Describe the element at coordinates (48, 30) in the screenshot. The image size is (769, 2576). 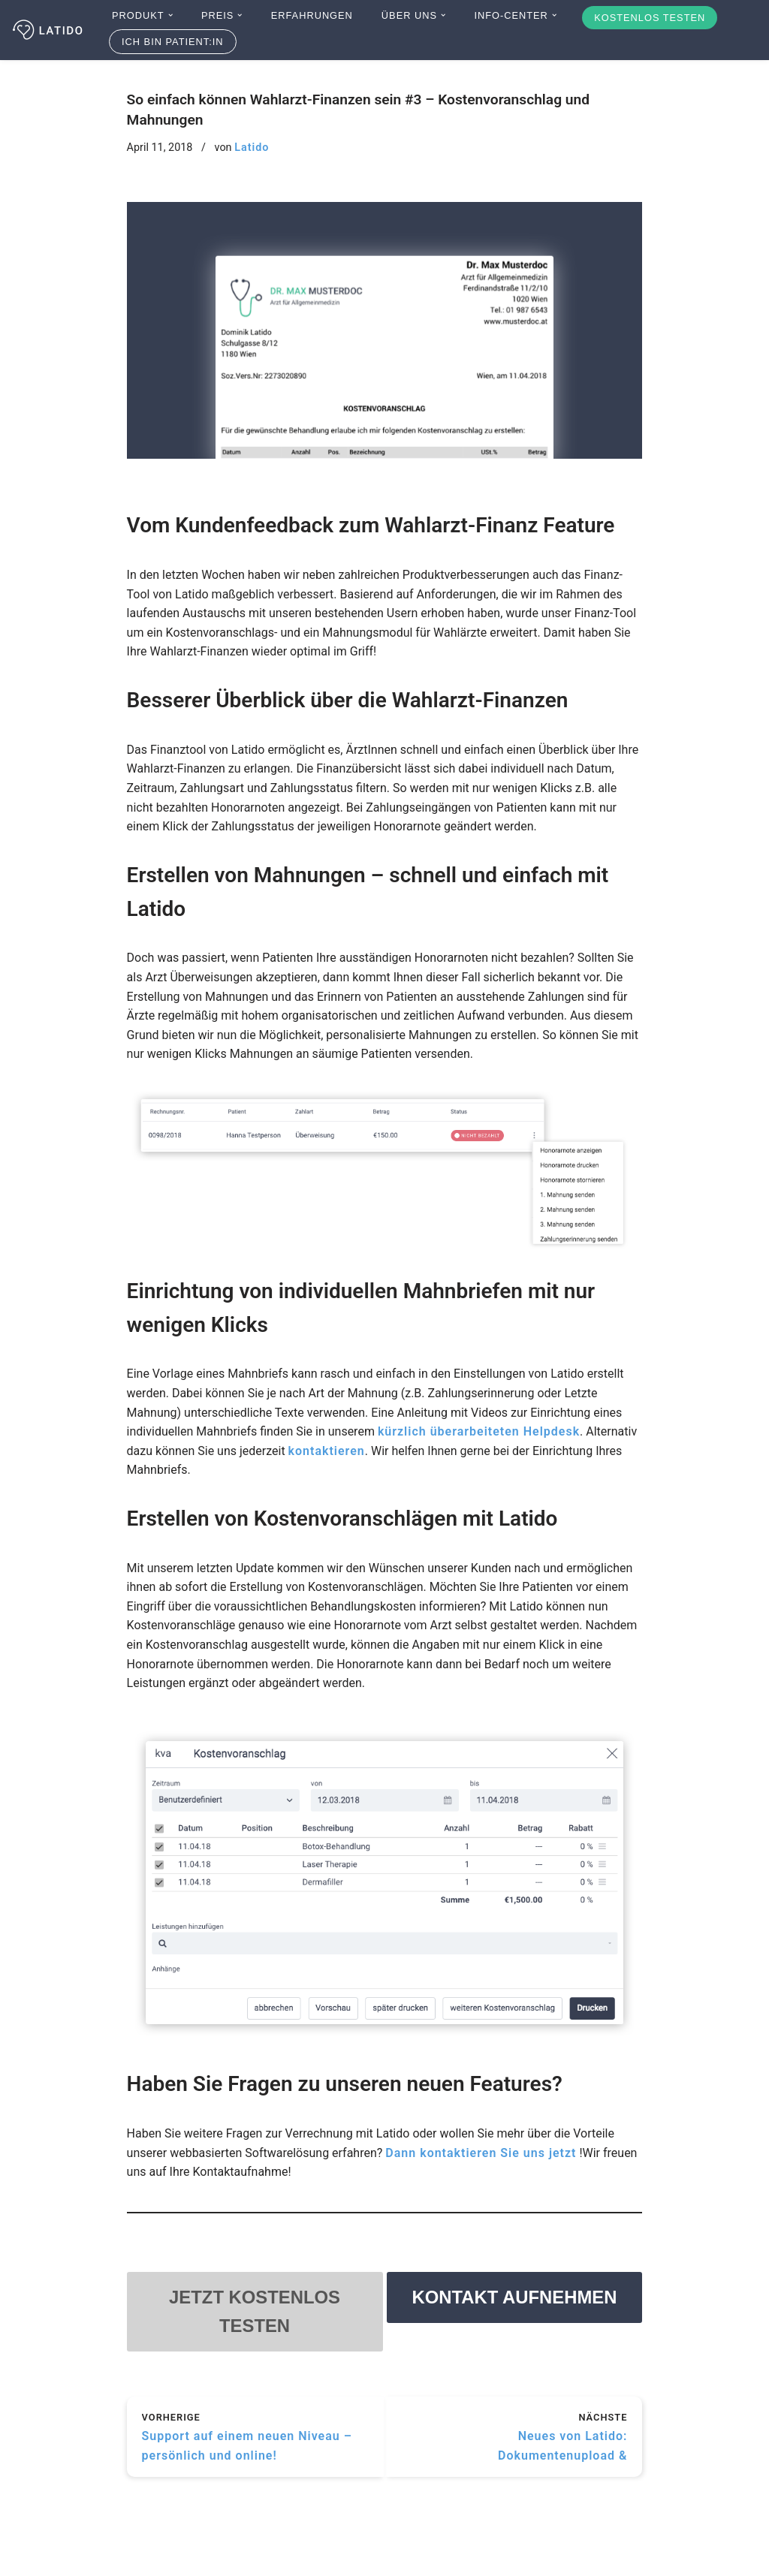
I see `[Latido]` at that location.